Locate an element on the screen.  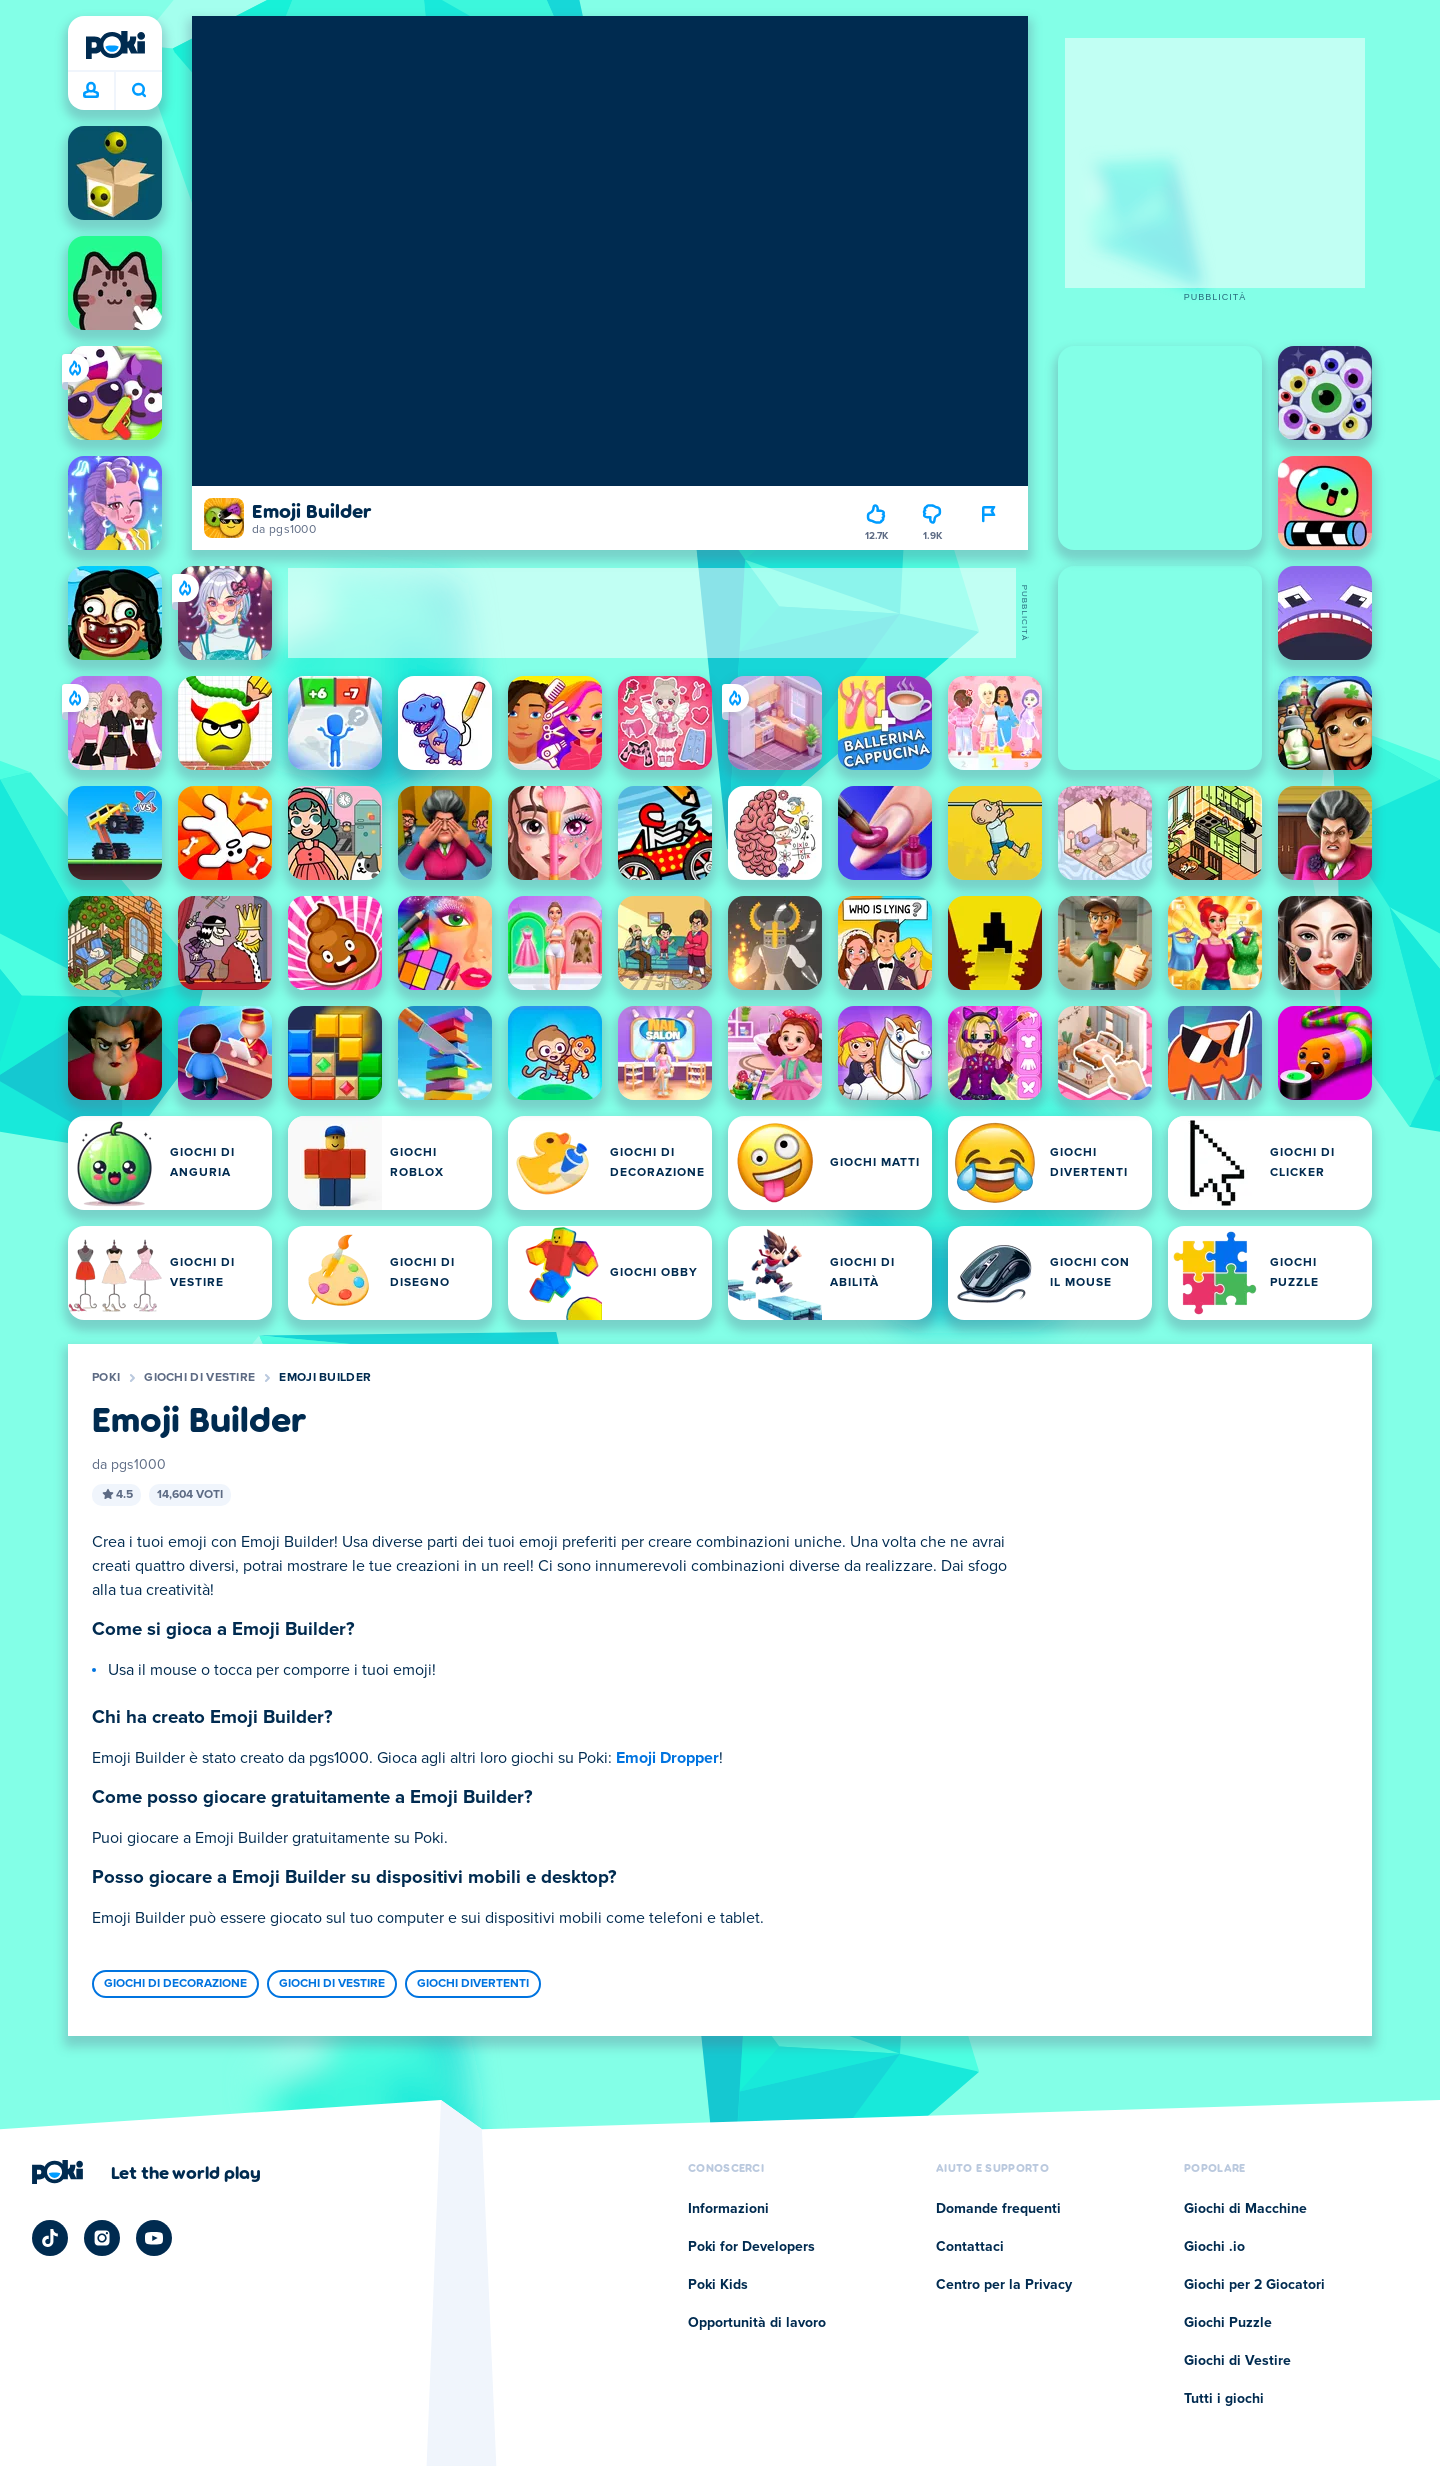
Emoji Dropper is located at coordinates (667, 1758).